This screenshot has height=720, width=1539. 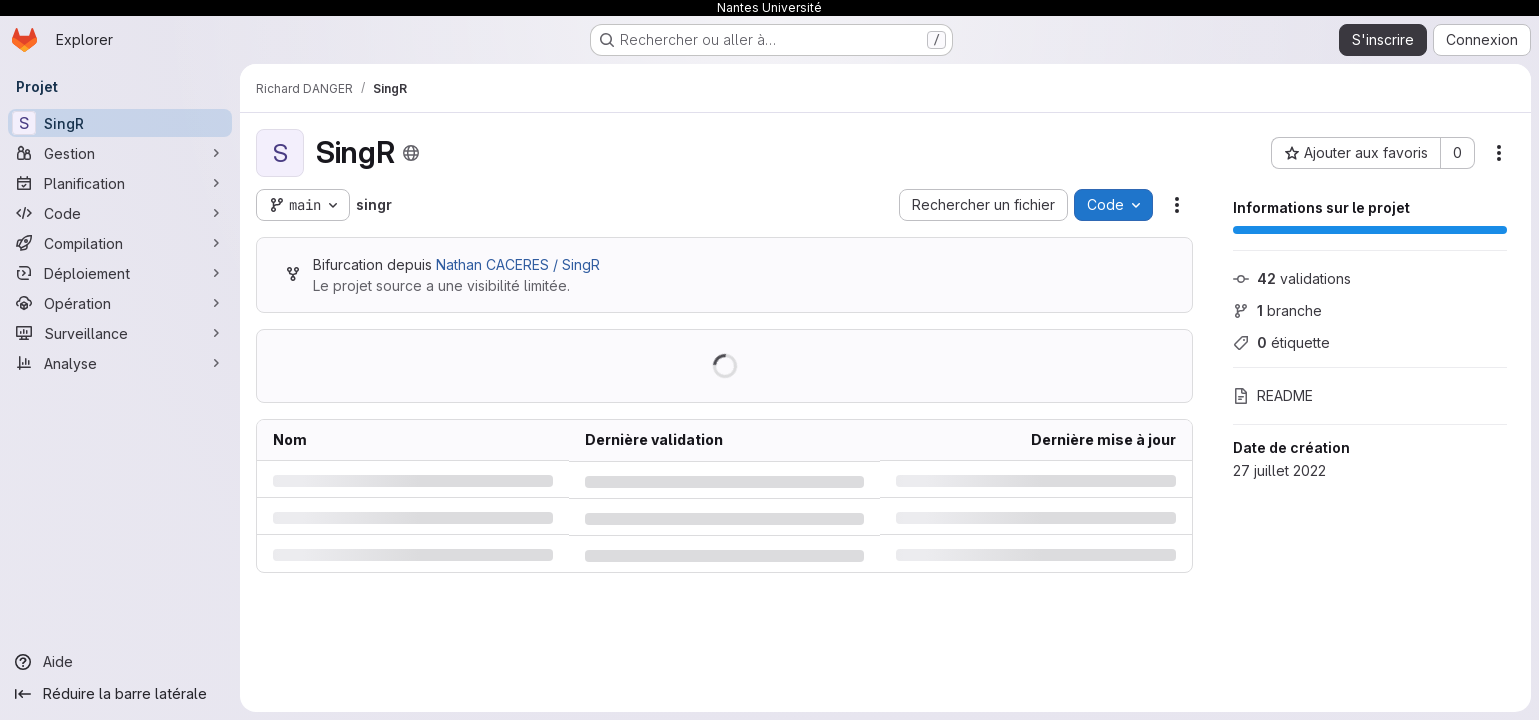 I want to click on branche, so click(x=1277, y=310).